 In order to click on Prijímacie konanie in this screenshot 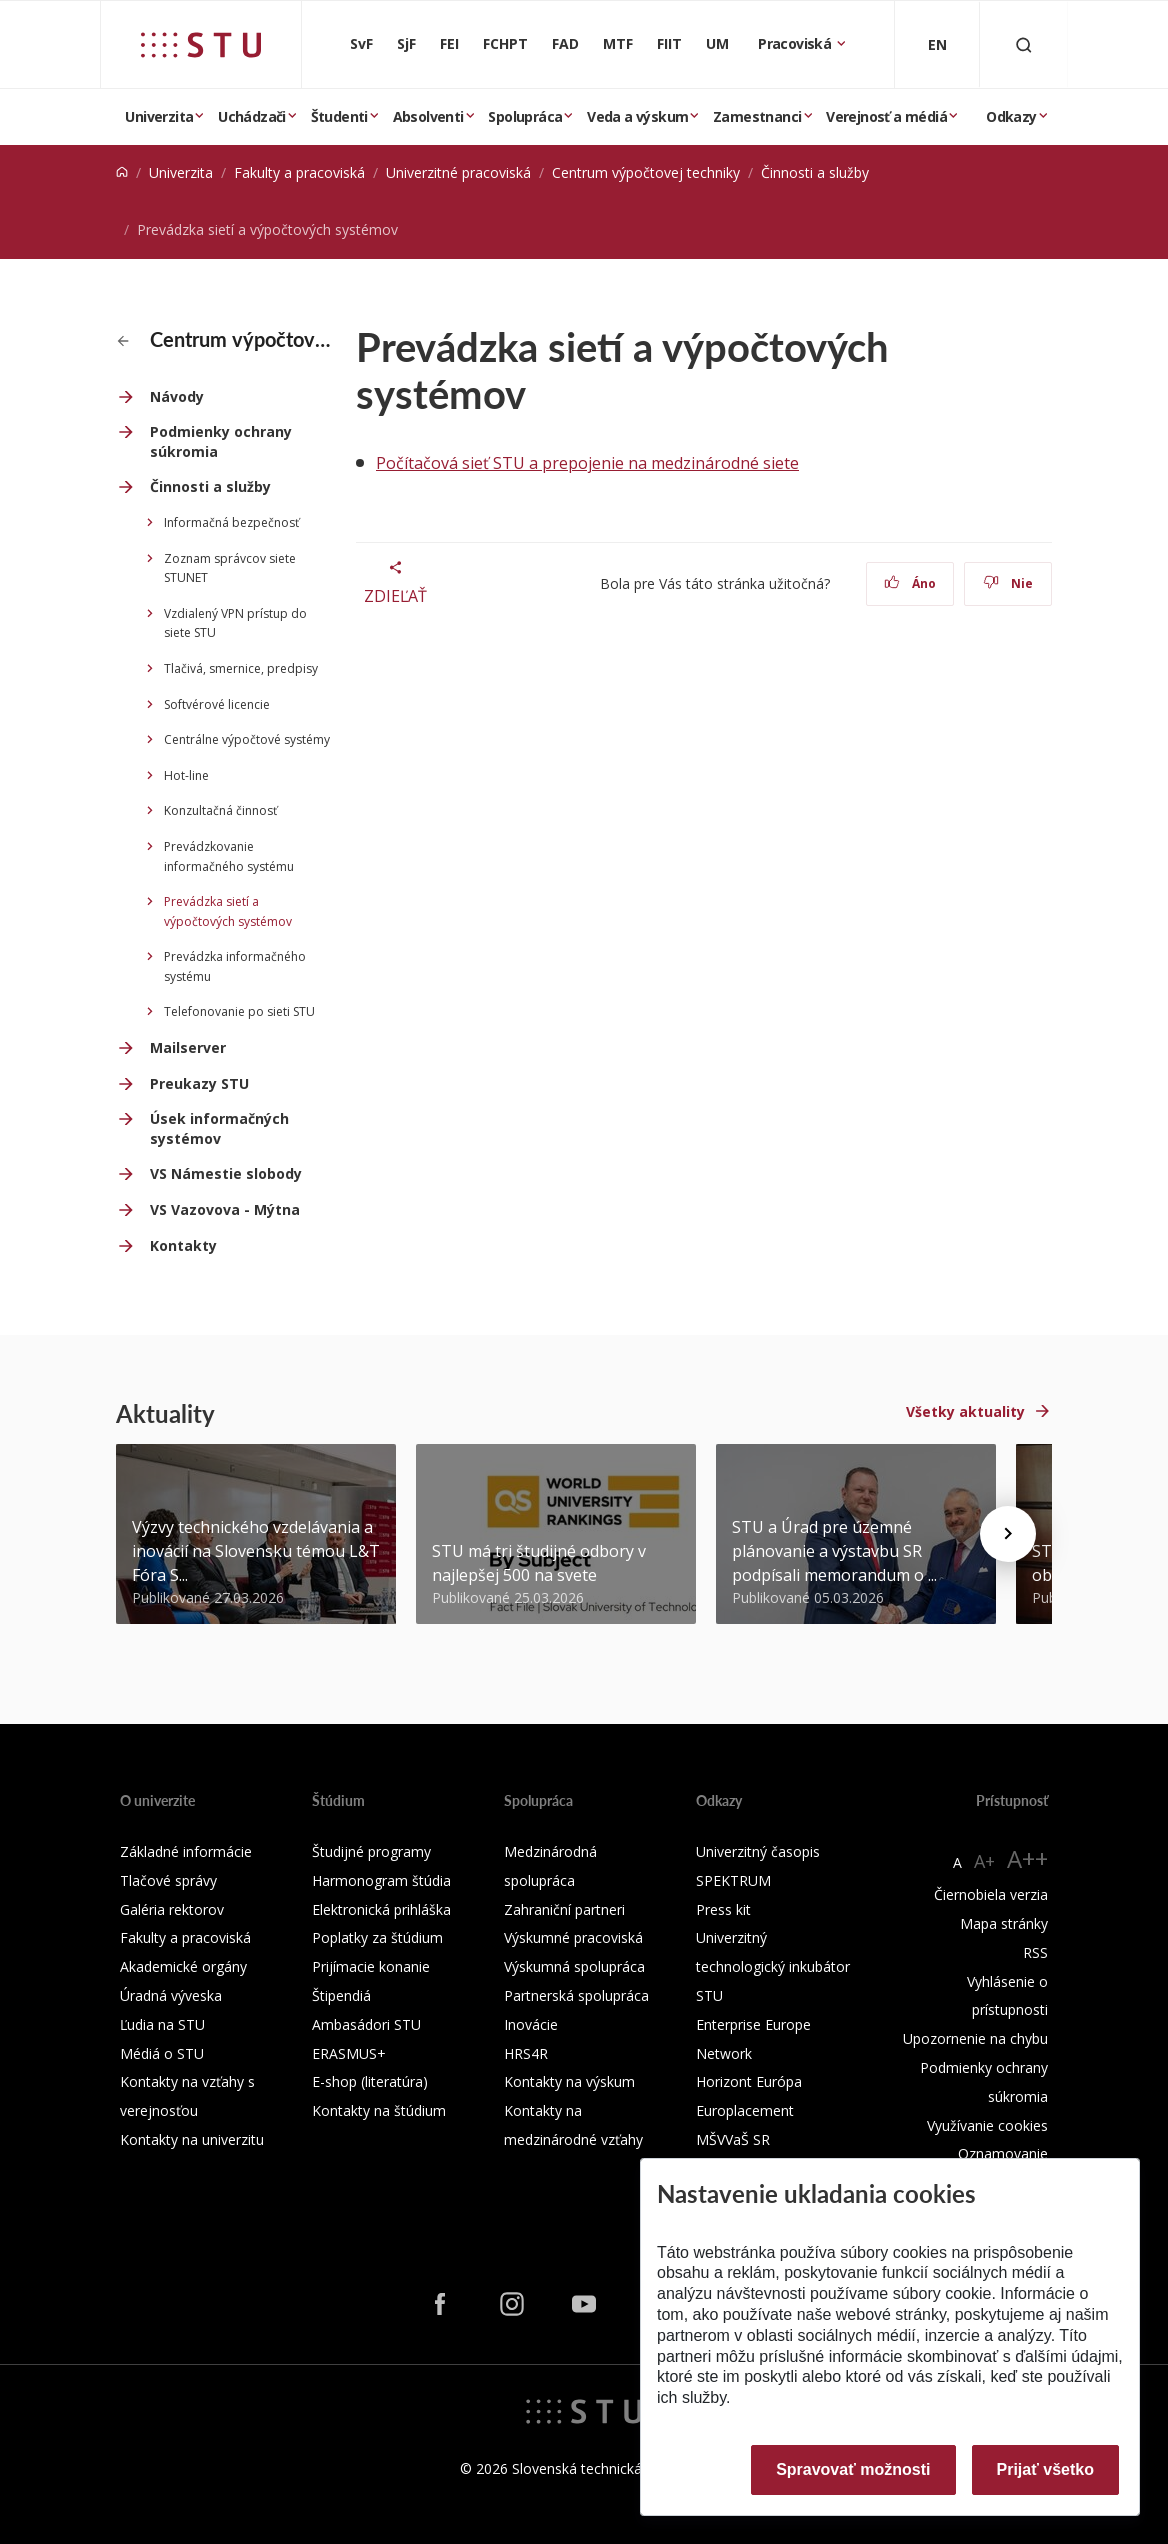, I will do `click(371, 1966)`.